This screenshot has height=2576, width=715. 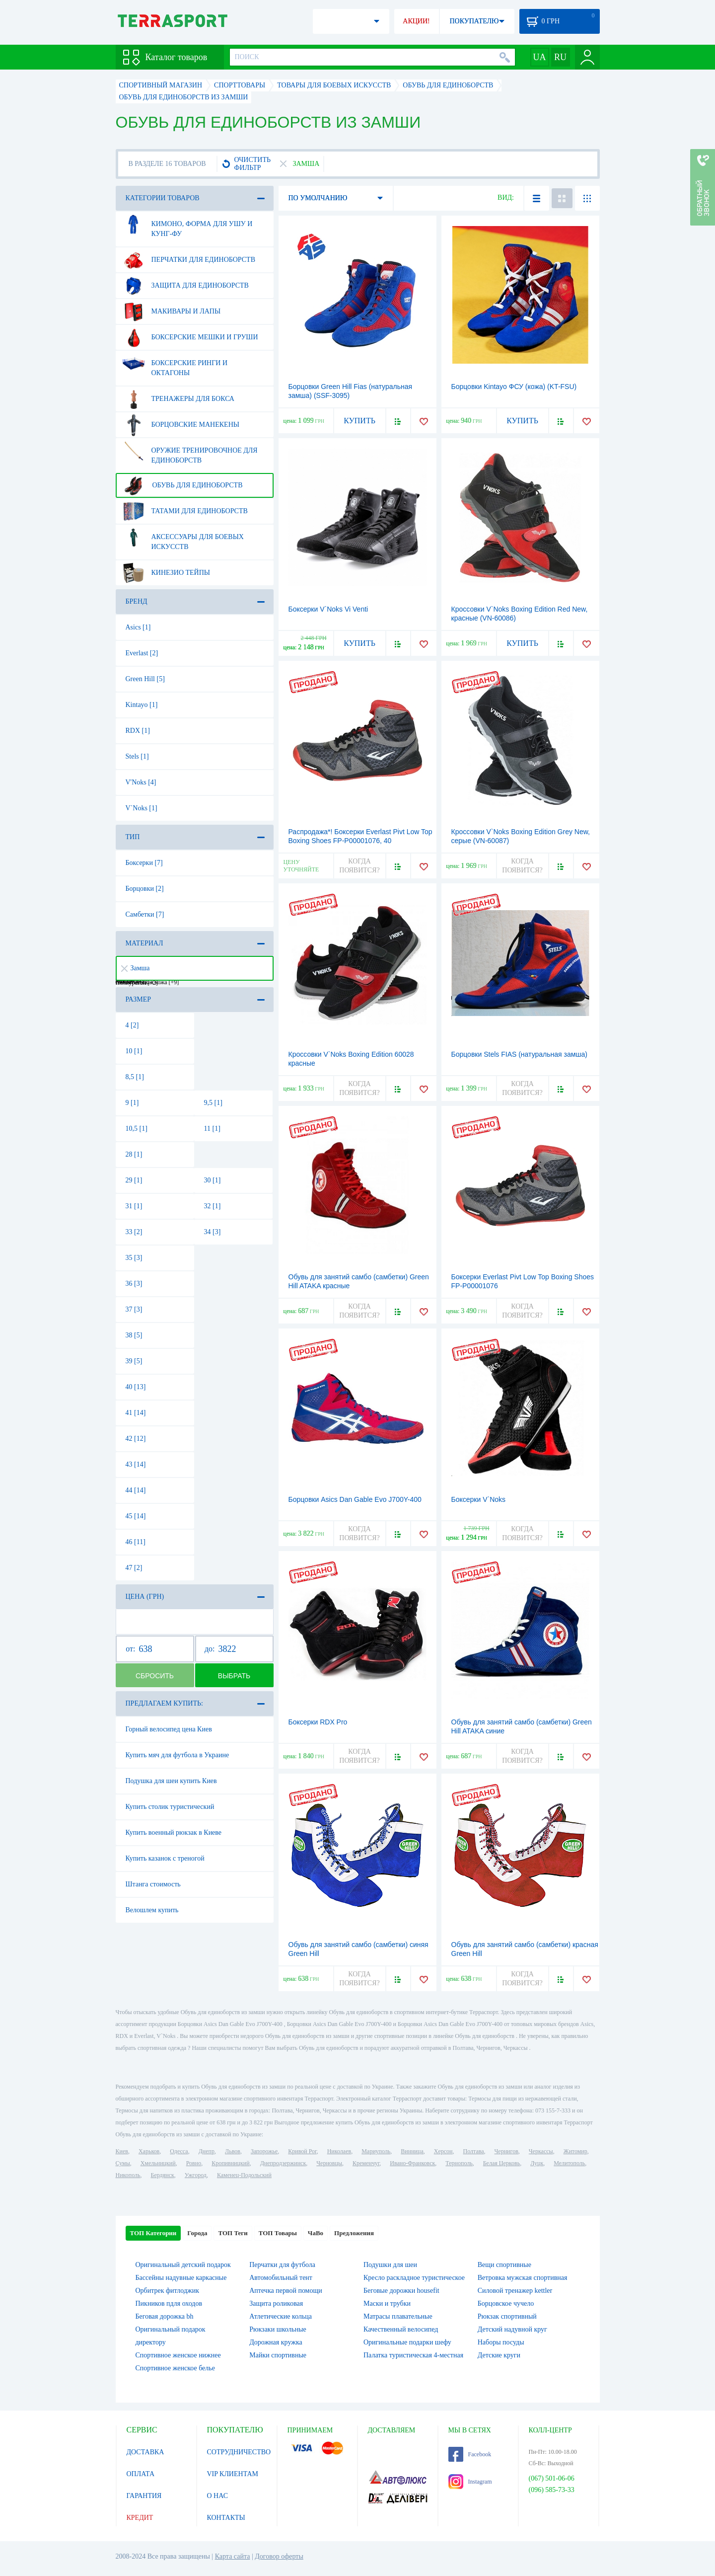 I want to click on Кинезио тейпы, so click(x=166, y=572).